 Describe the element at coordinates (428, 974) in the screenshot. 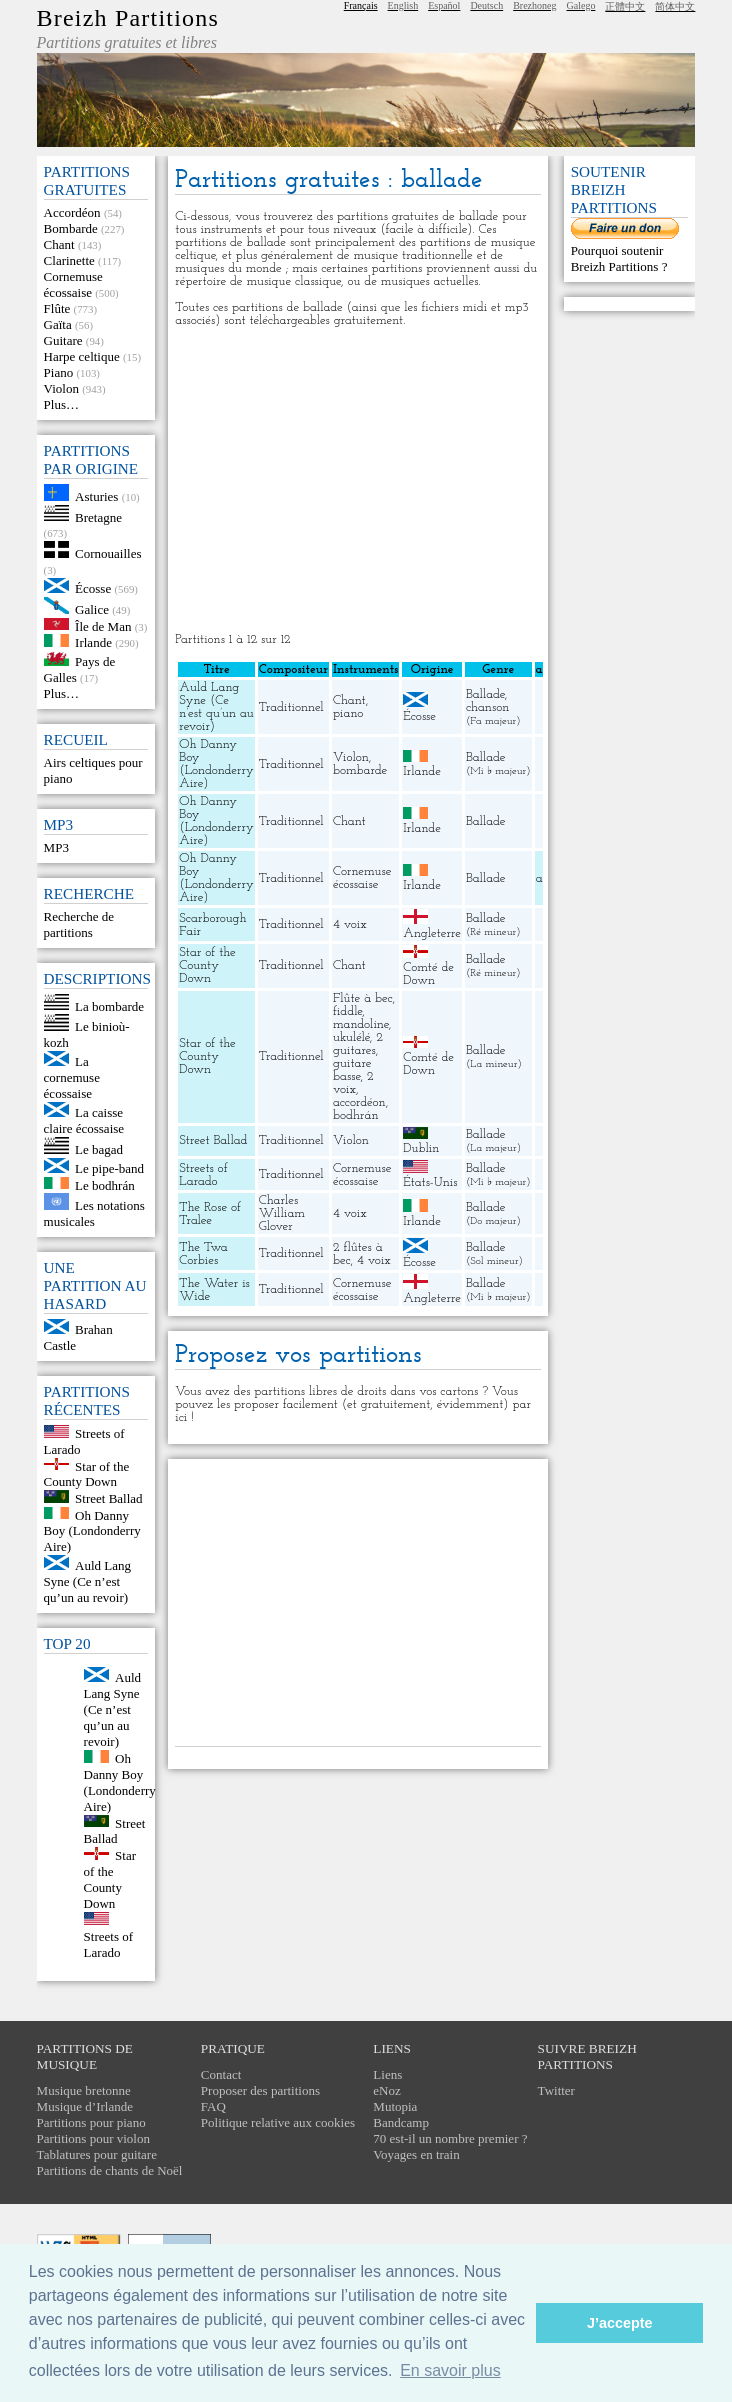

I see `Comté de Down` at that location.